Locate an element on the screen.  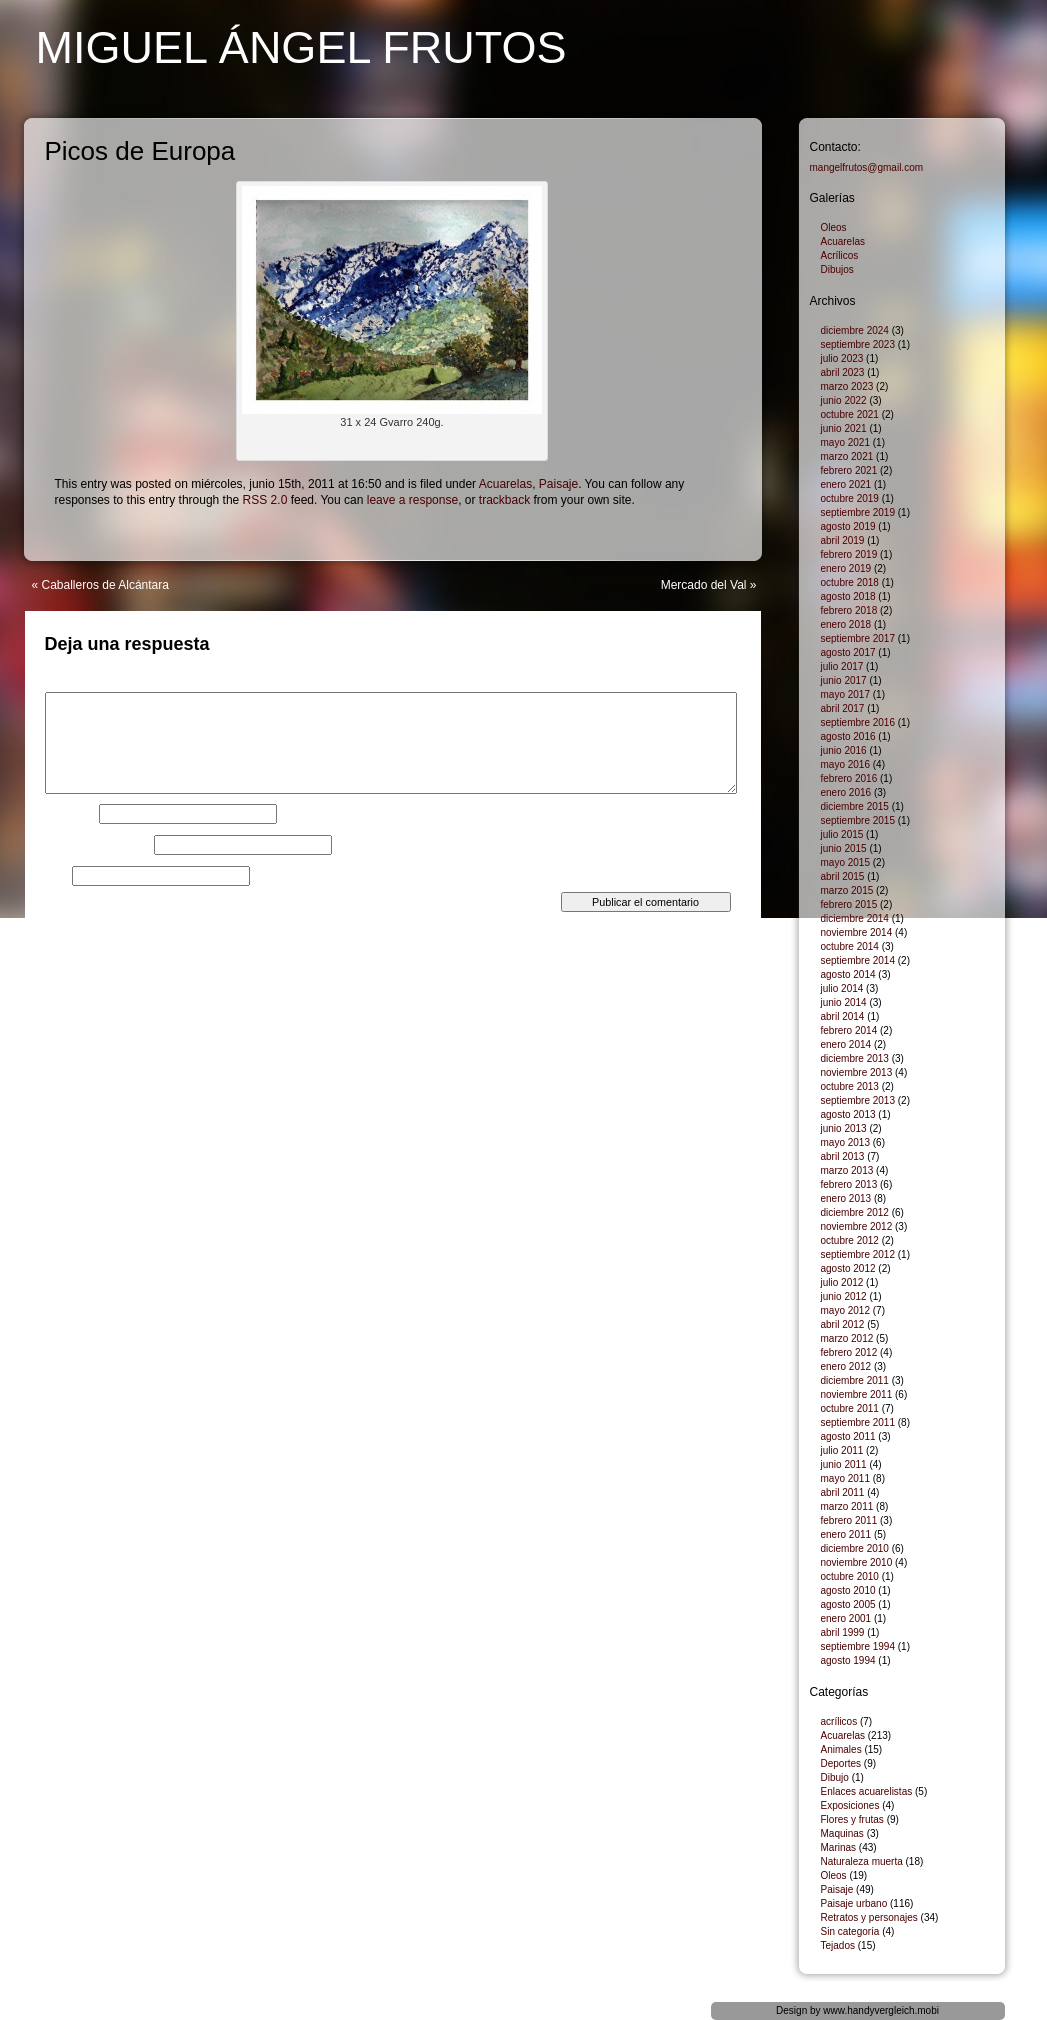
Sin categoría is located at coordinates (850, 1931).